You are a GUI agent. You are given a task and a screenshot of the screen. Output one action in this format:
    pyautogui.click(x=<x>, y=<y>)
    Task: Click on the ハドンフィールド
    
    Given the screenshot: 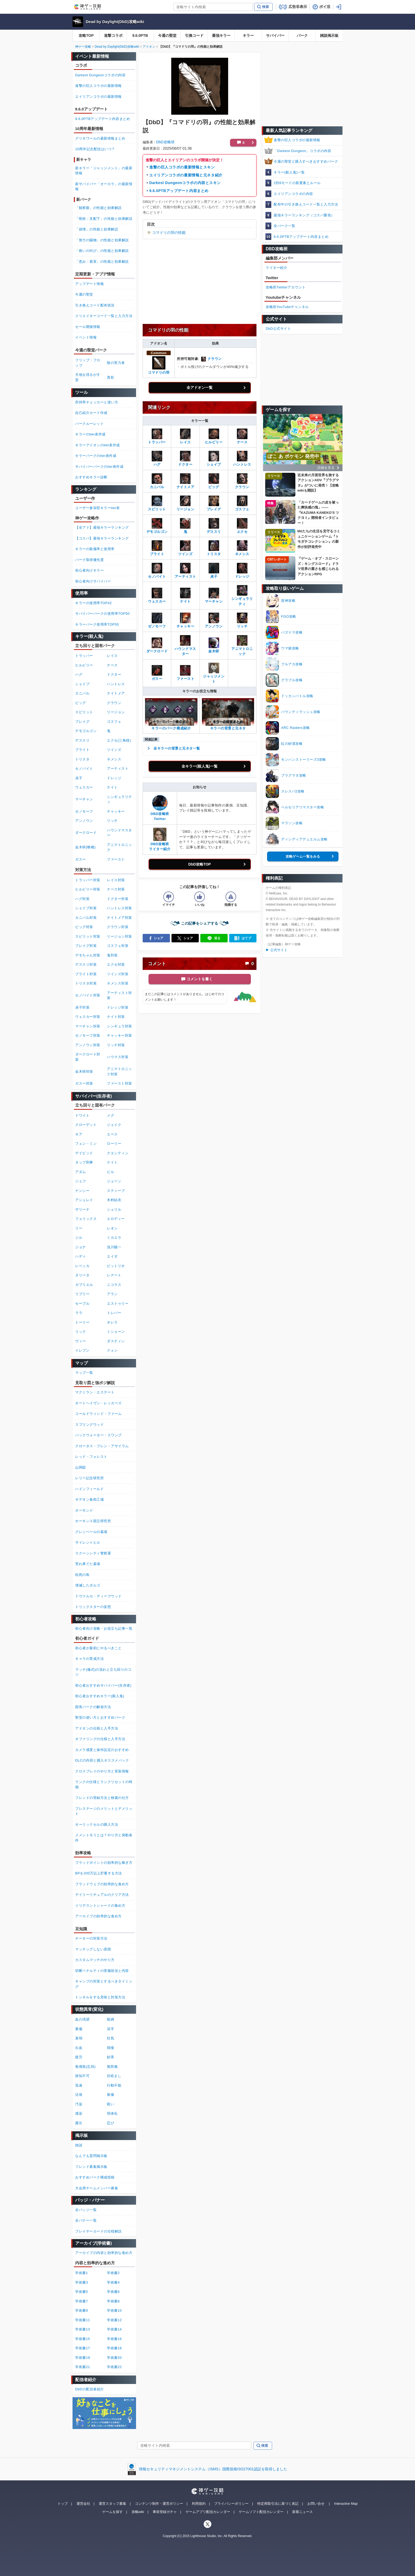 What is the action you would take?
    pyautogui.click(x=89, y=1489)
    